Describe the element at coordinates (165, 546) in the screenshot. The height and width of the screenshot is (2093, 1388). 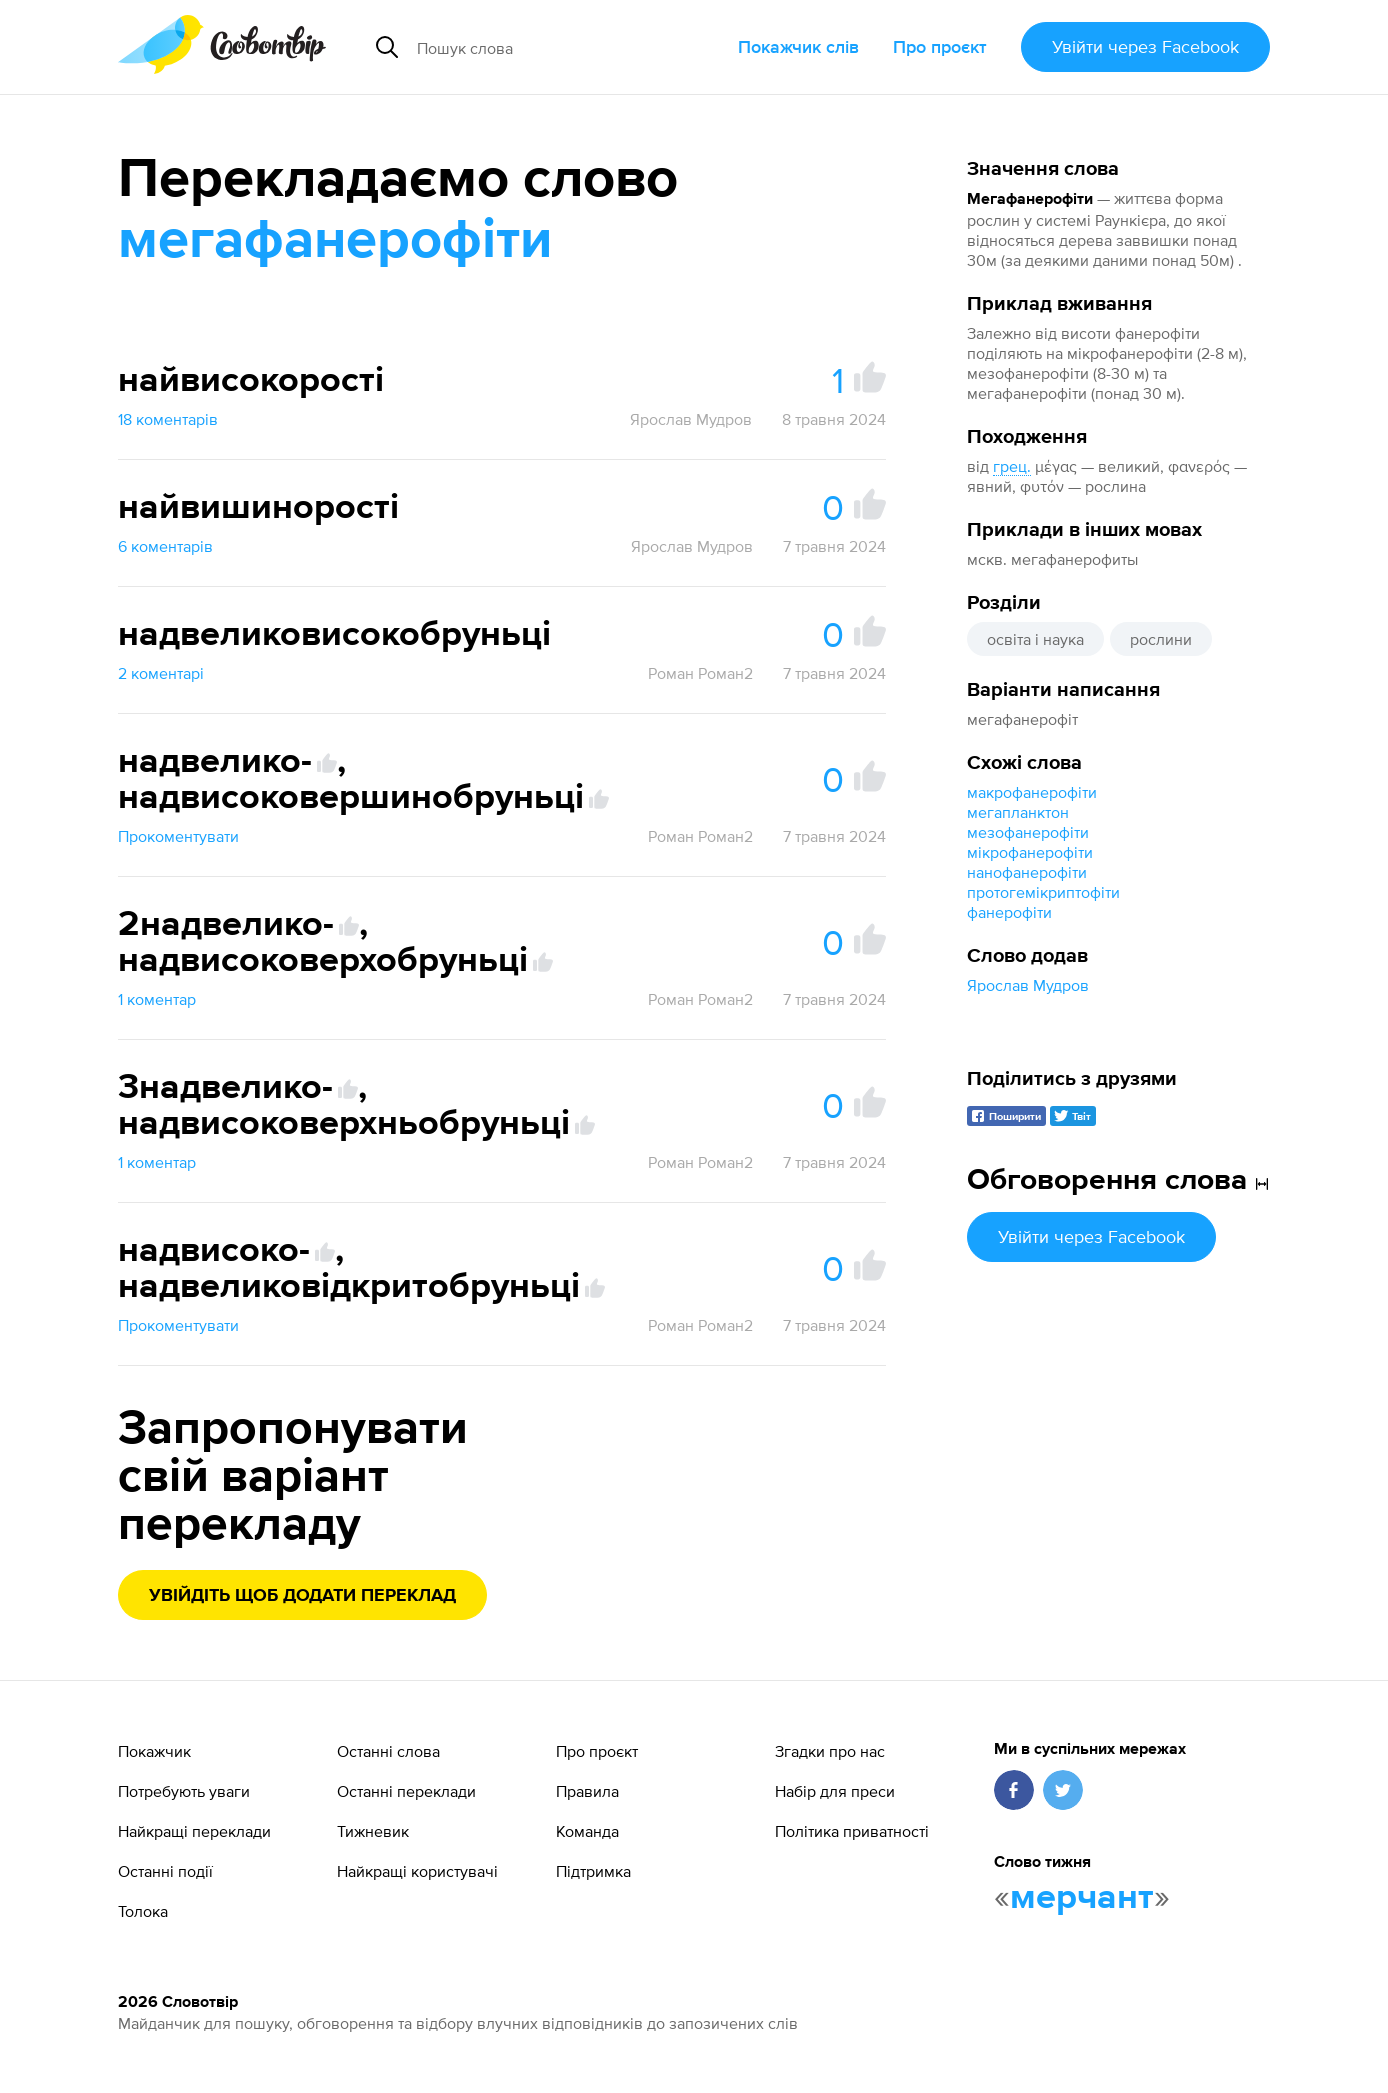
I see `6 коментарів` at that location.